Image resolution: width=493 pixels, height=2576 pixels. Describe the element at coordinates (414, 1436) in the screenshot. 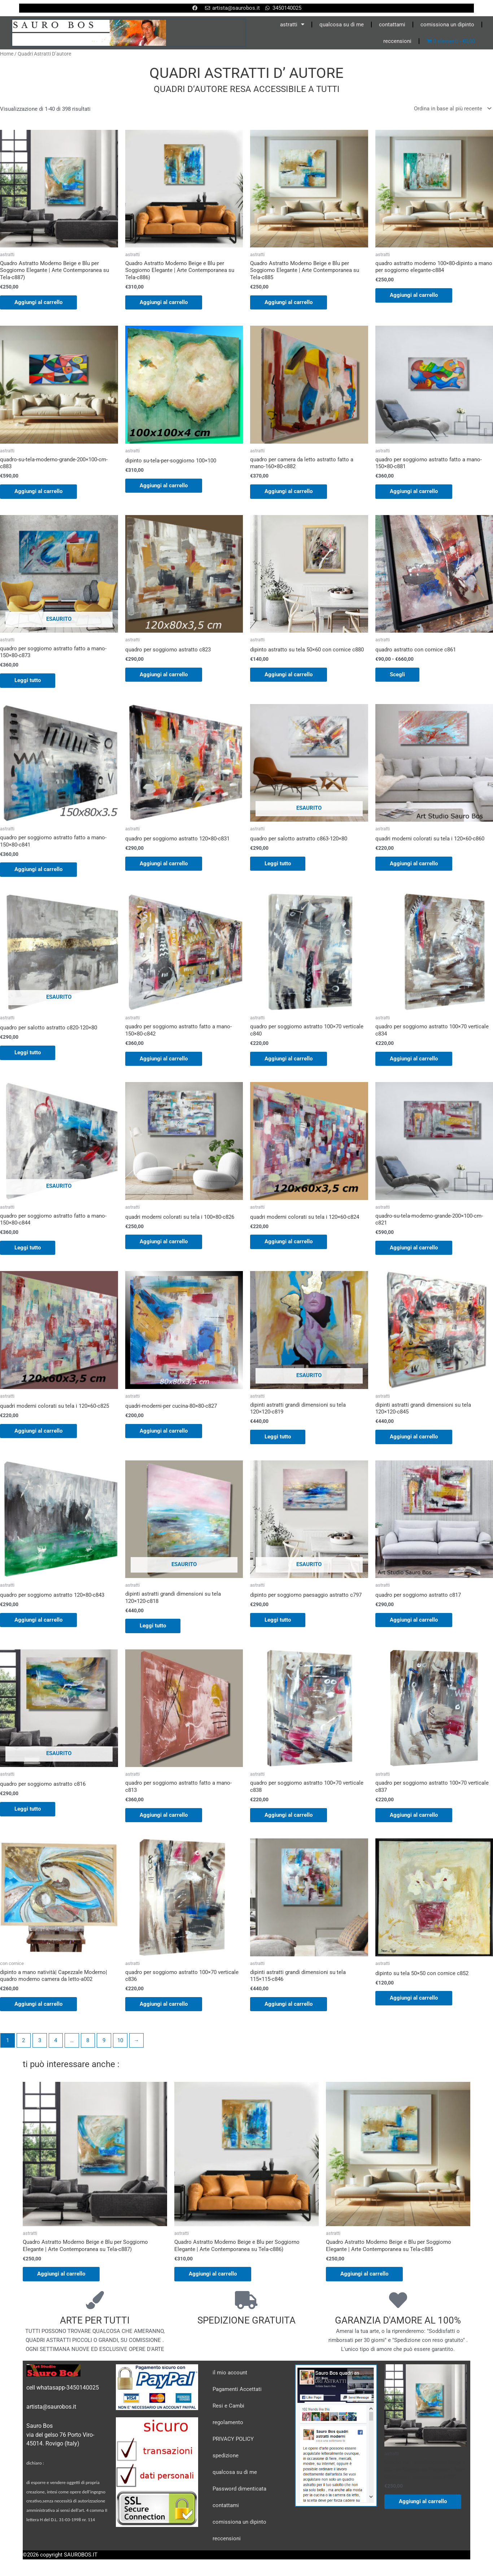

I see `Aggiungi al carrello [Aggiungi al carrello: "dipinti astratti grandi dimensioni su tela 120x120-c845"]` at that location.